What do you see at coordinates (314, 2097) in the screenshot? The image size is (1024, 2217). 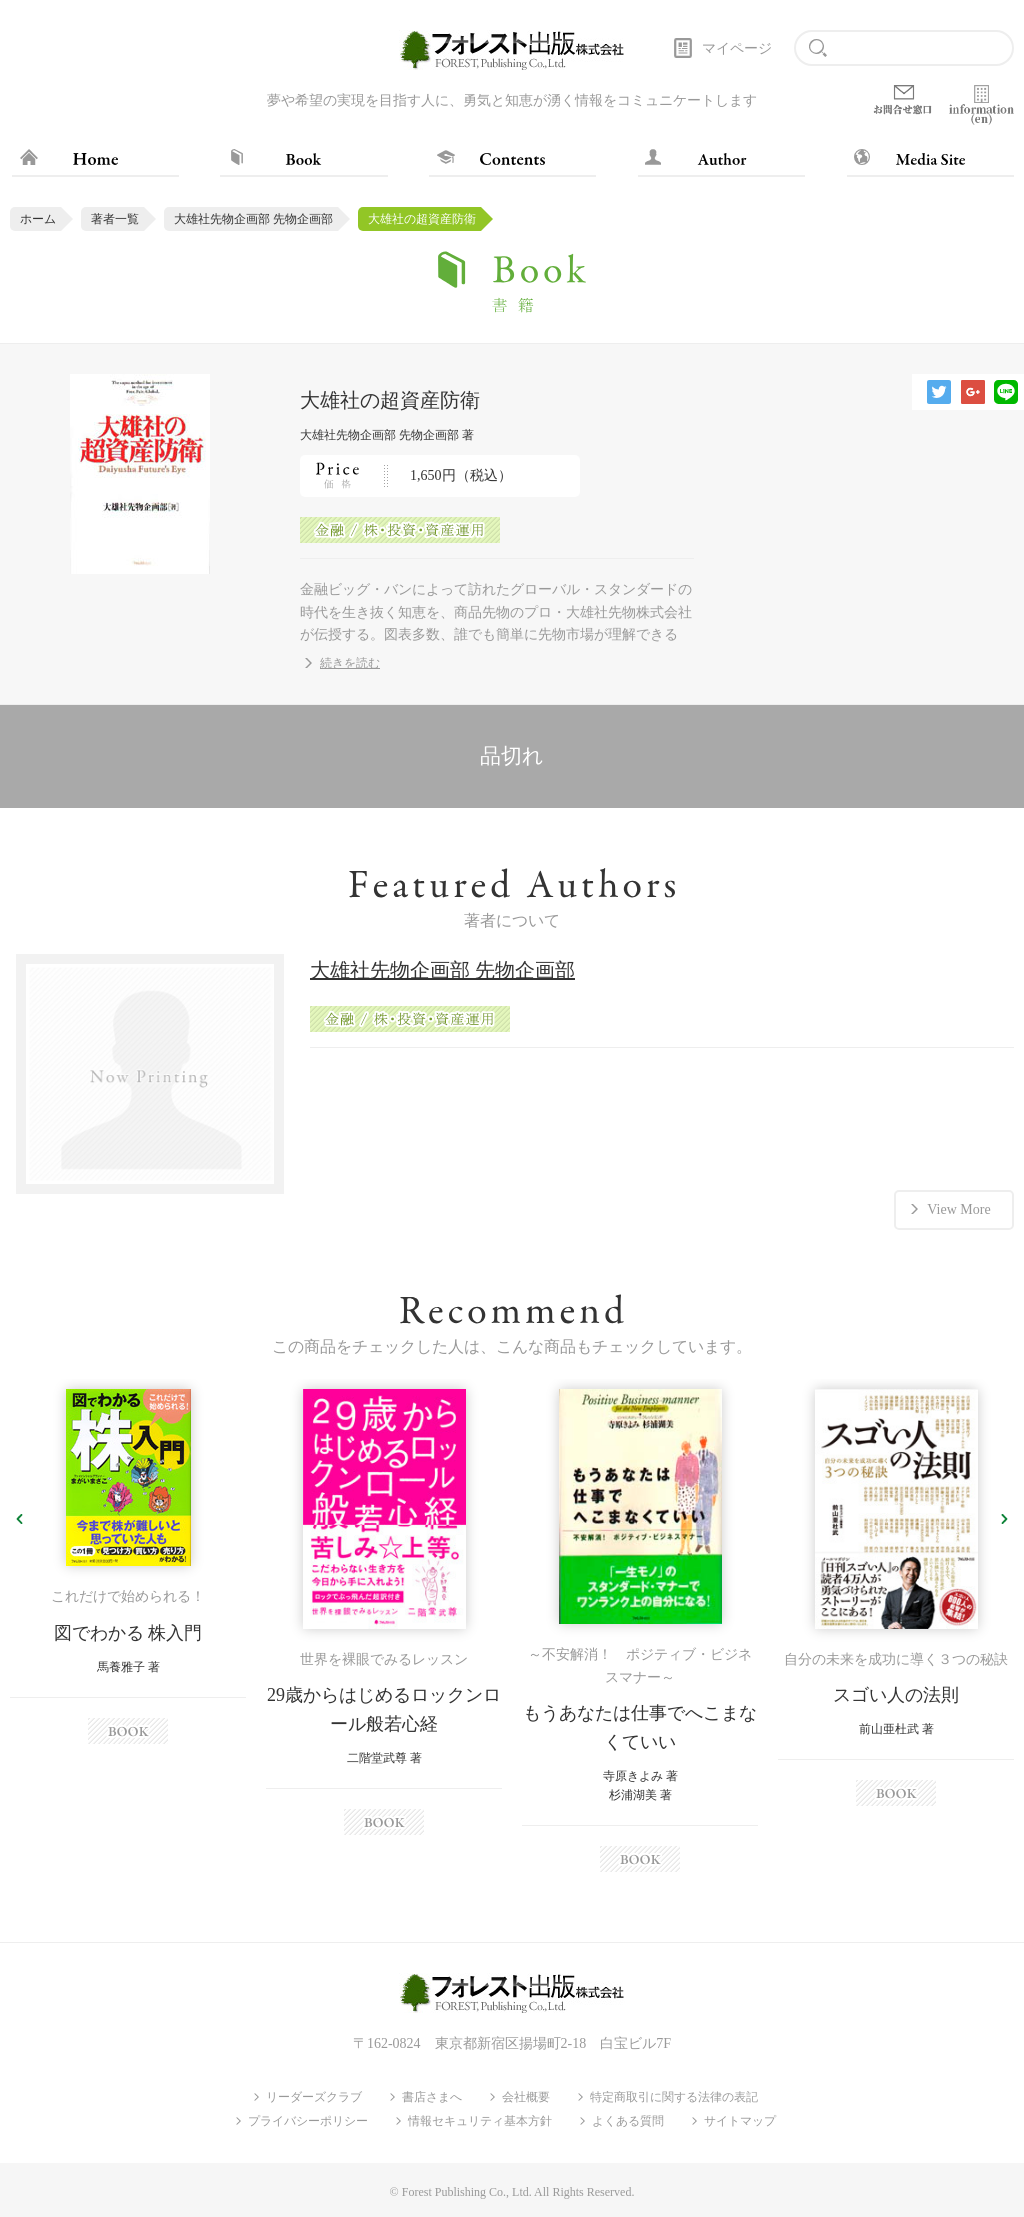 I see `リーダーズクラブ` at bounding box center [314, 2097].